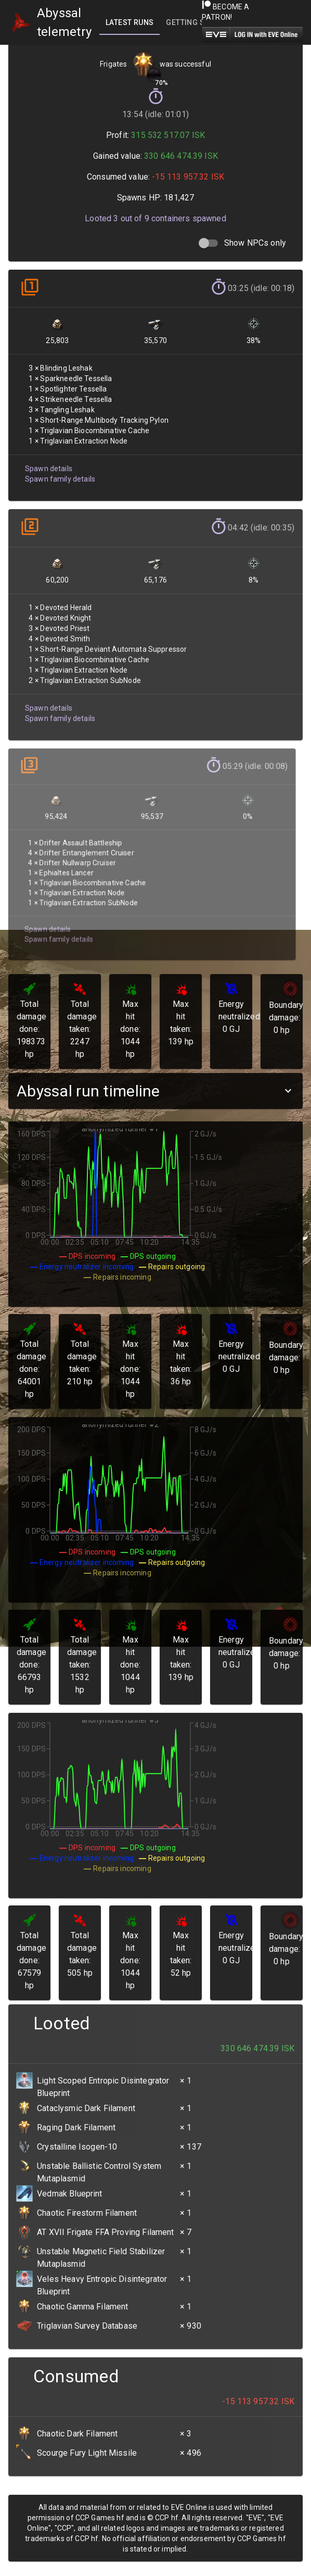 The height and width of the screenshot is (2576, 311). I want to click on Spawn family details, so click(60, 475).